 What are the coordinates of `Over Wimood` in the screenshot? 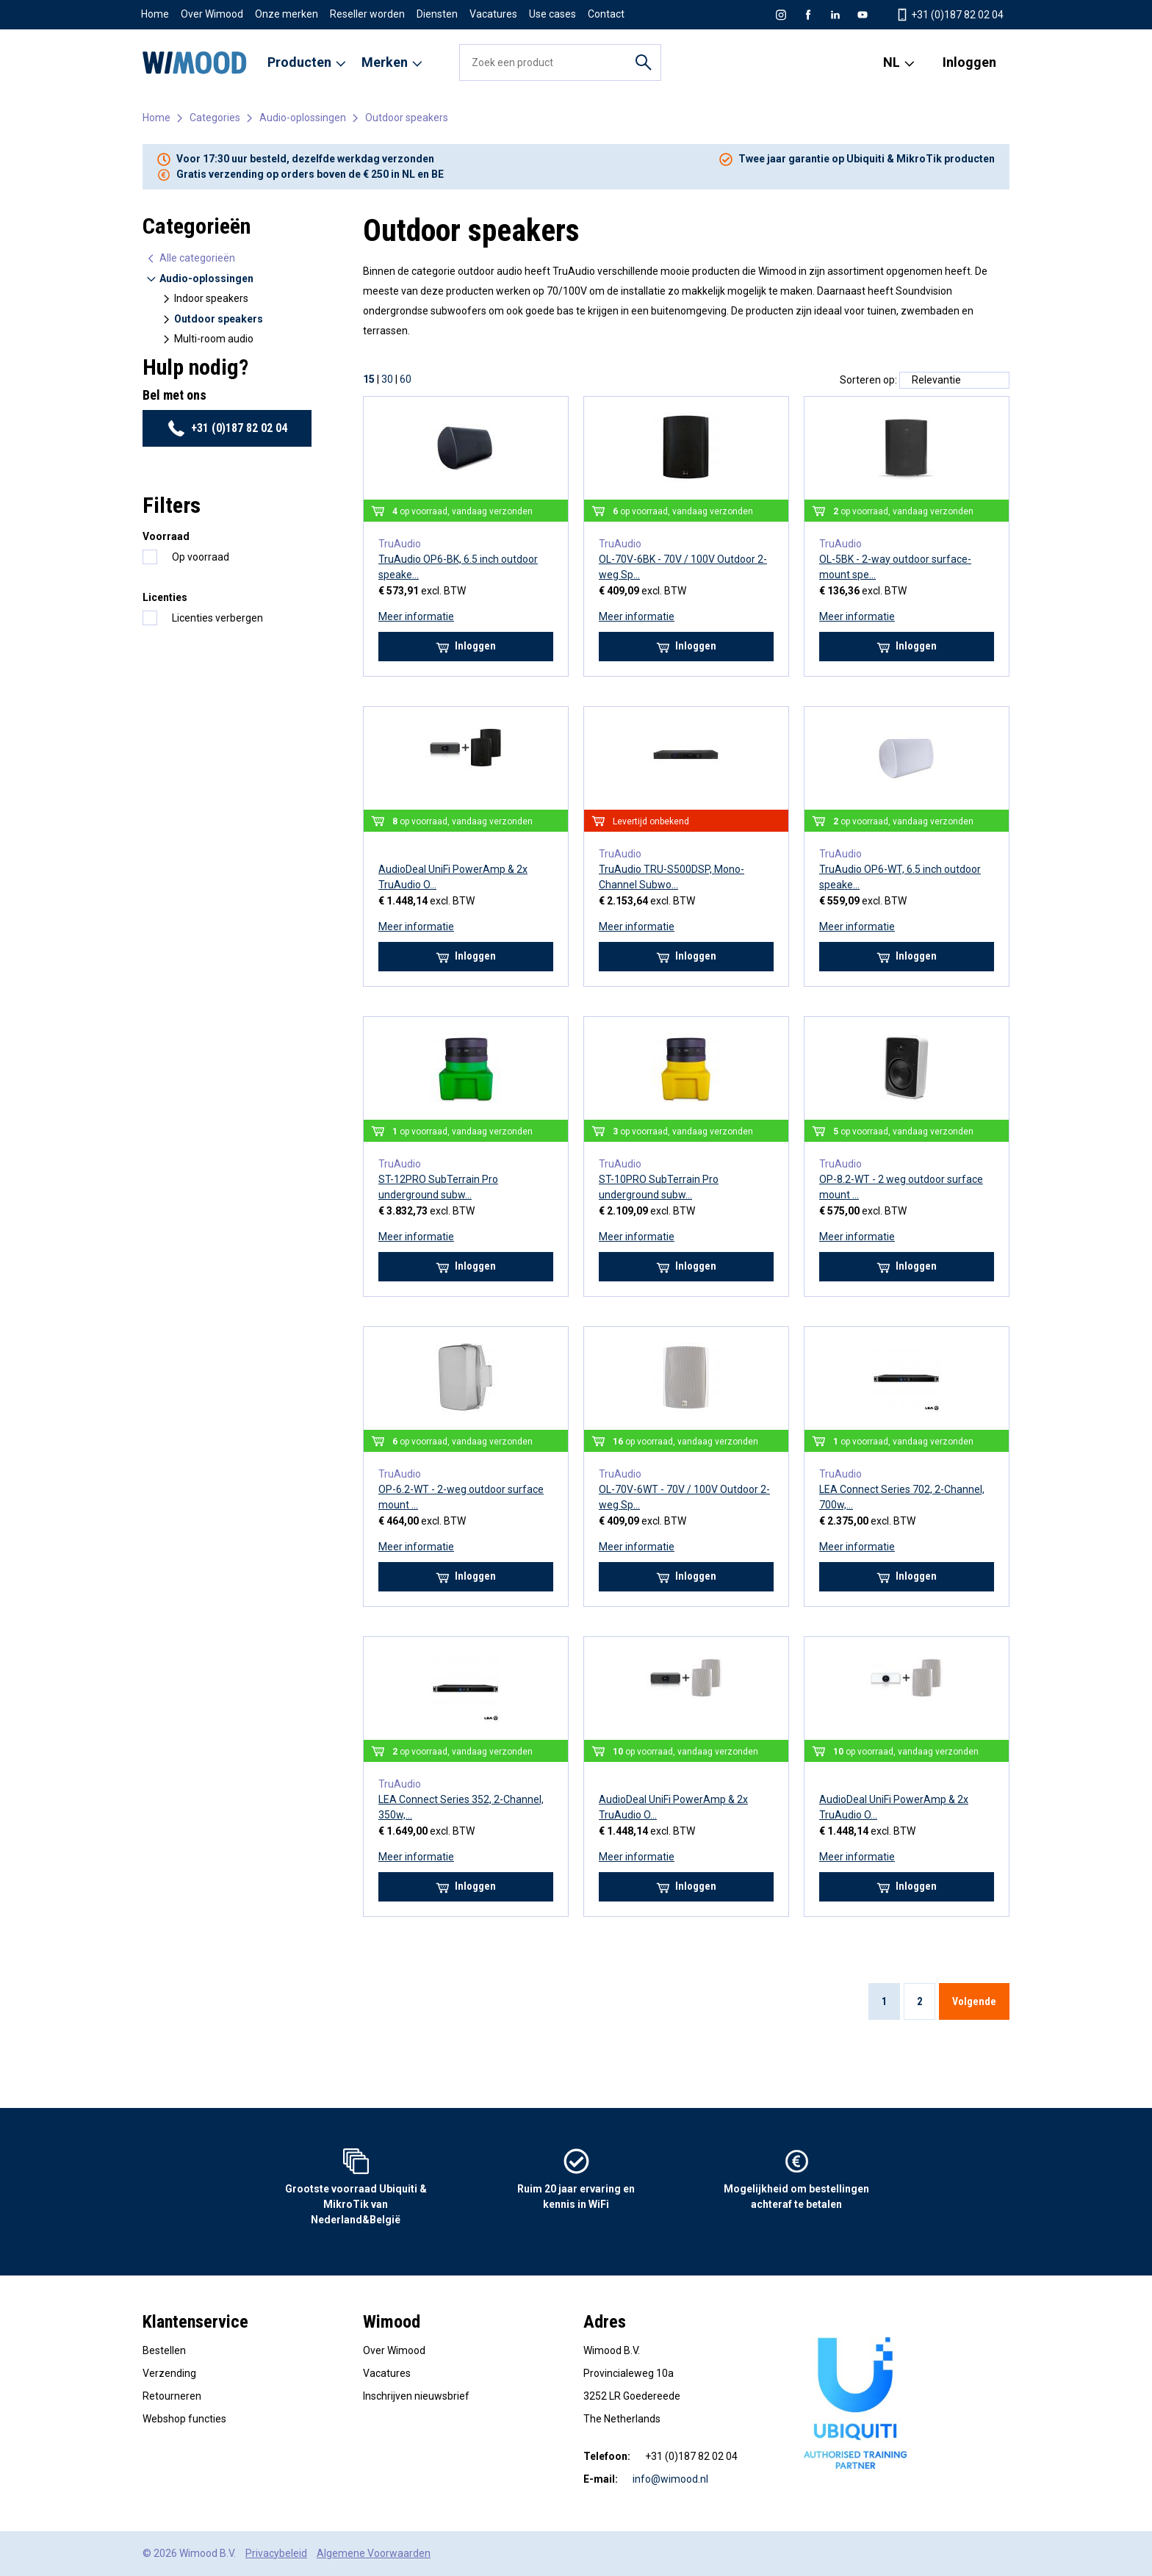 It's located at (212, 14).